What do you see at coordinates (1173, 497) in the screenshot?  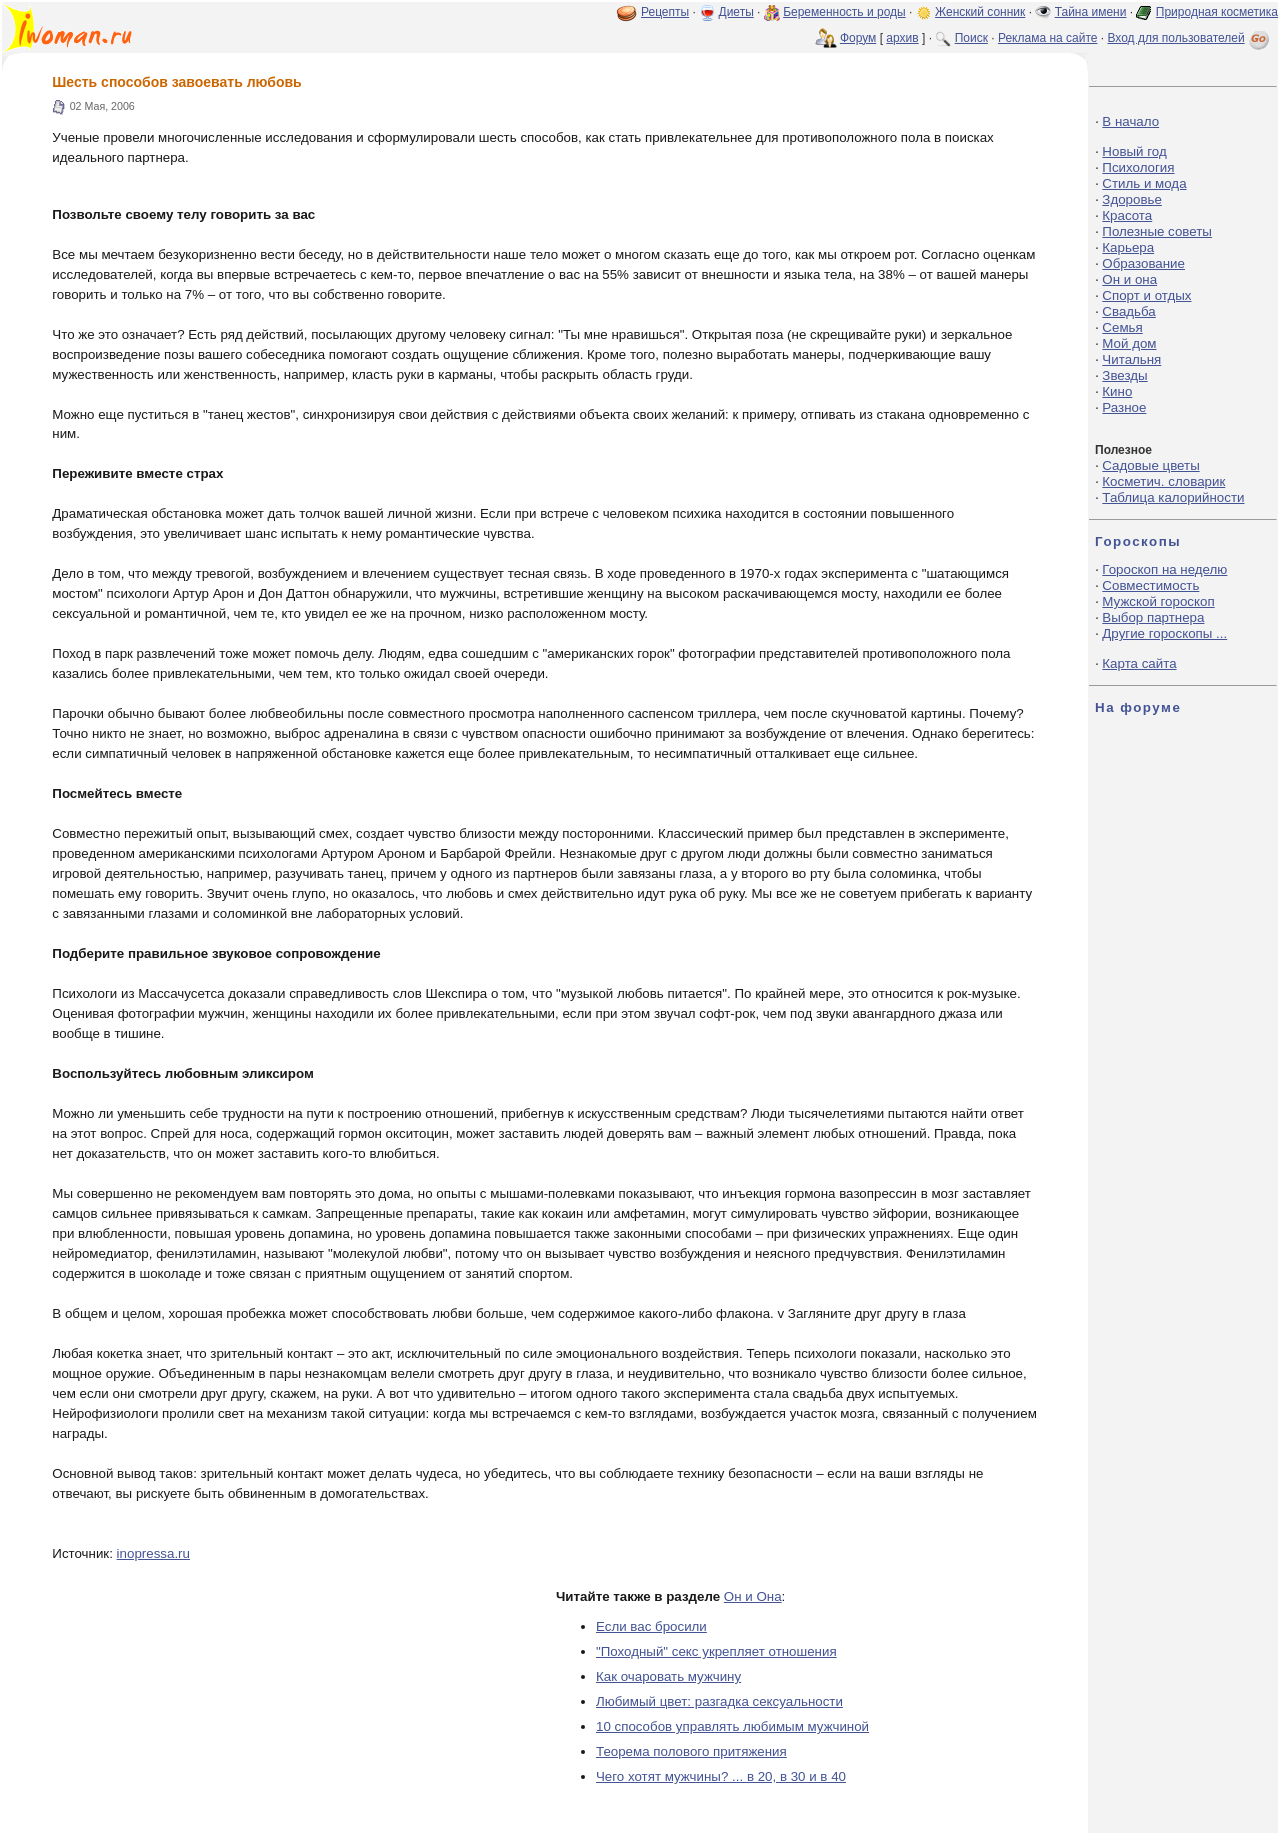 I see `Таблица калорийности` at bounding box center [1173, 497].